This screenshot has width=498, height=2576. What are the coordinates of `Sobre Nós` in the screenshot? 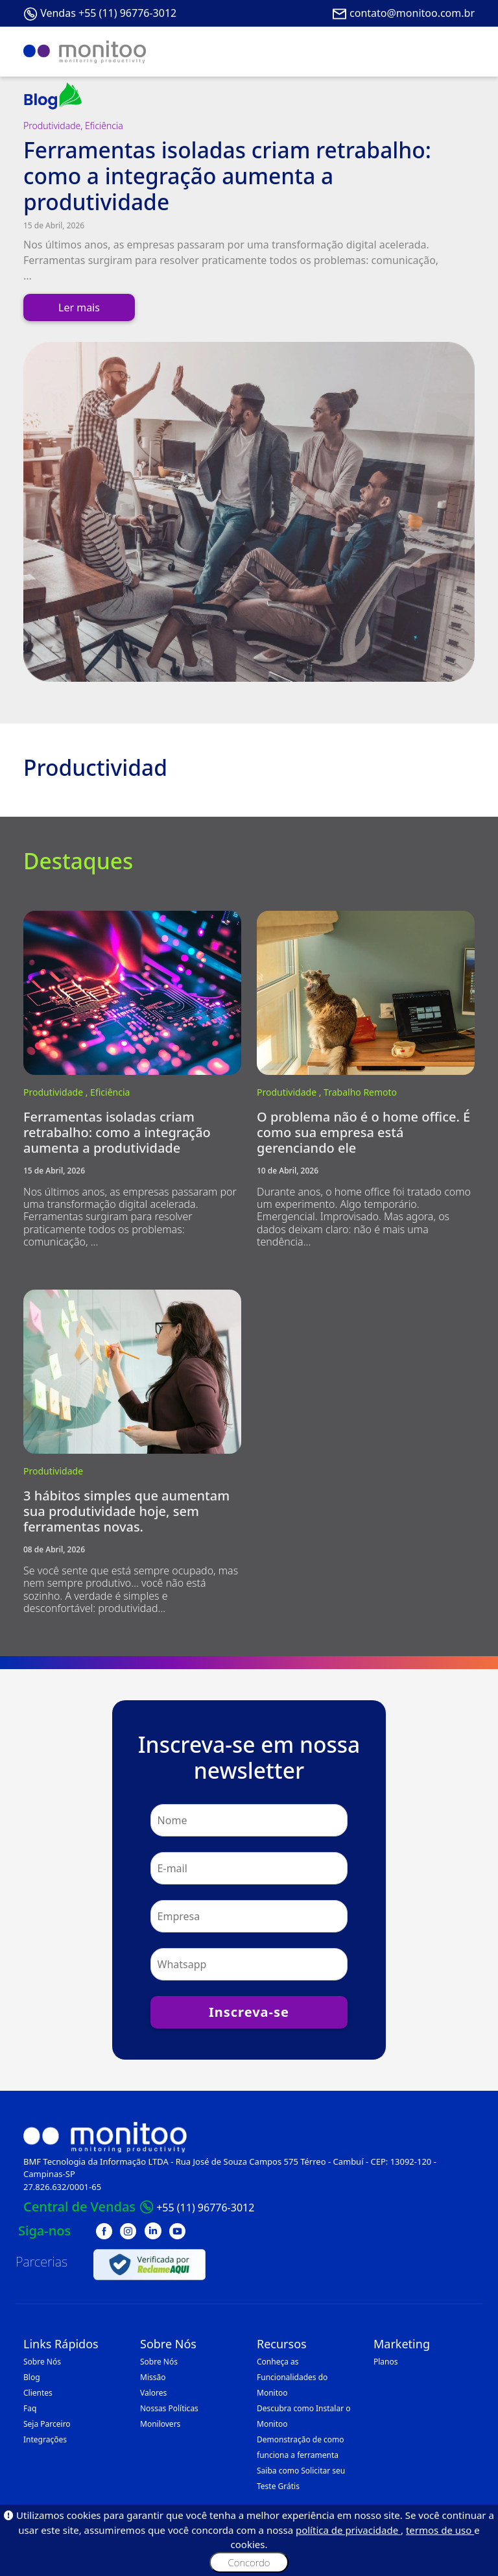 It's located at (42, 2361).